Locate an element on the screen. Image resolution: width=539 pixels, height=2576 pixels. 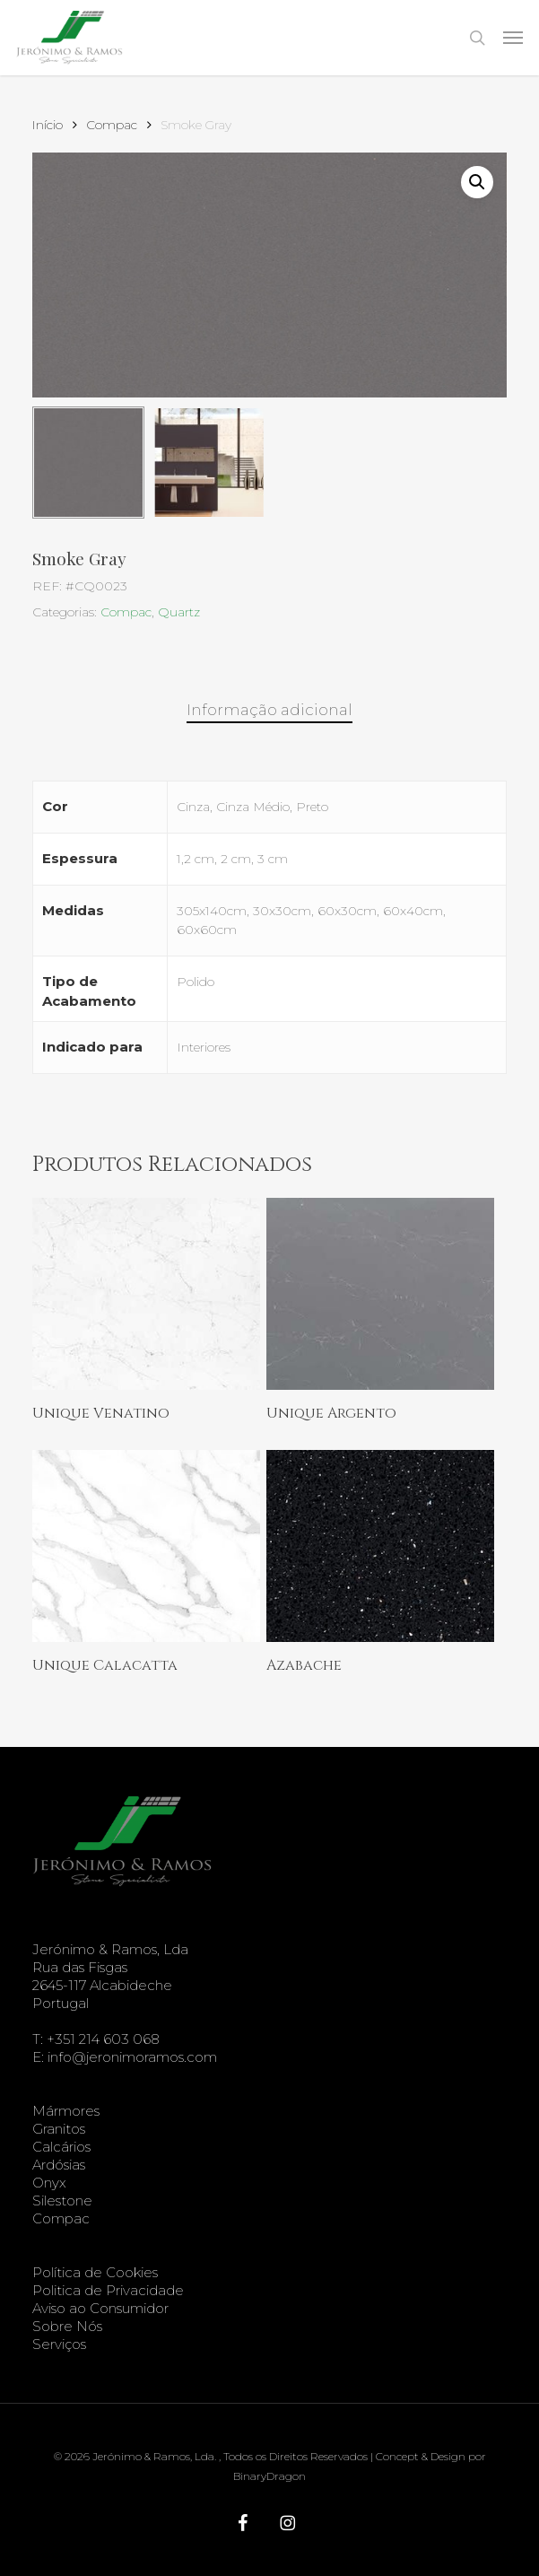
Granitos is located at coordinates (58, 2128).